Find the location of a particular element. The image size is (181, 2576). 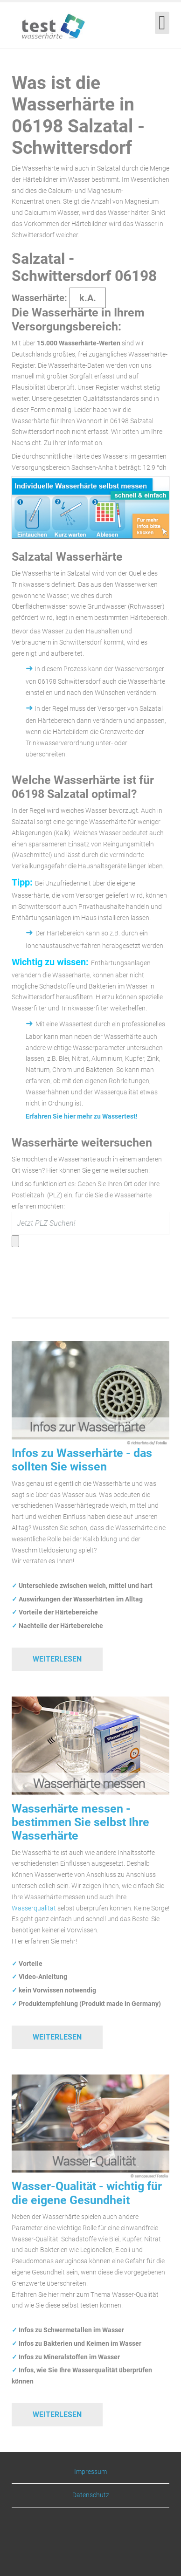

[Open mobile menu] is located at coordinates (162, 23).